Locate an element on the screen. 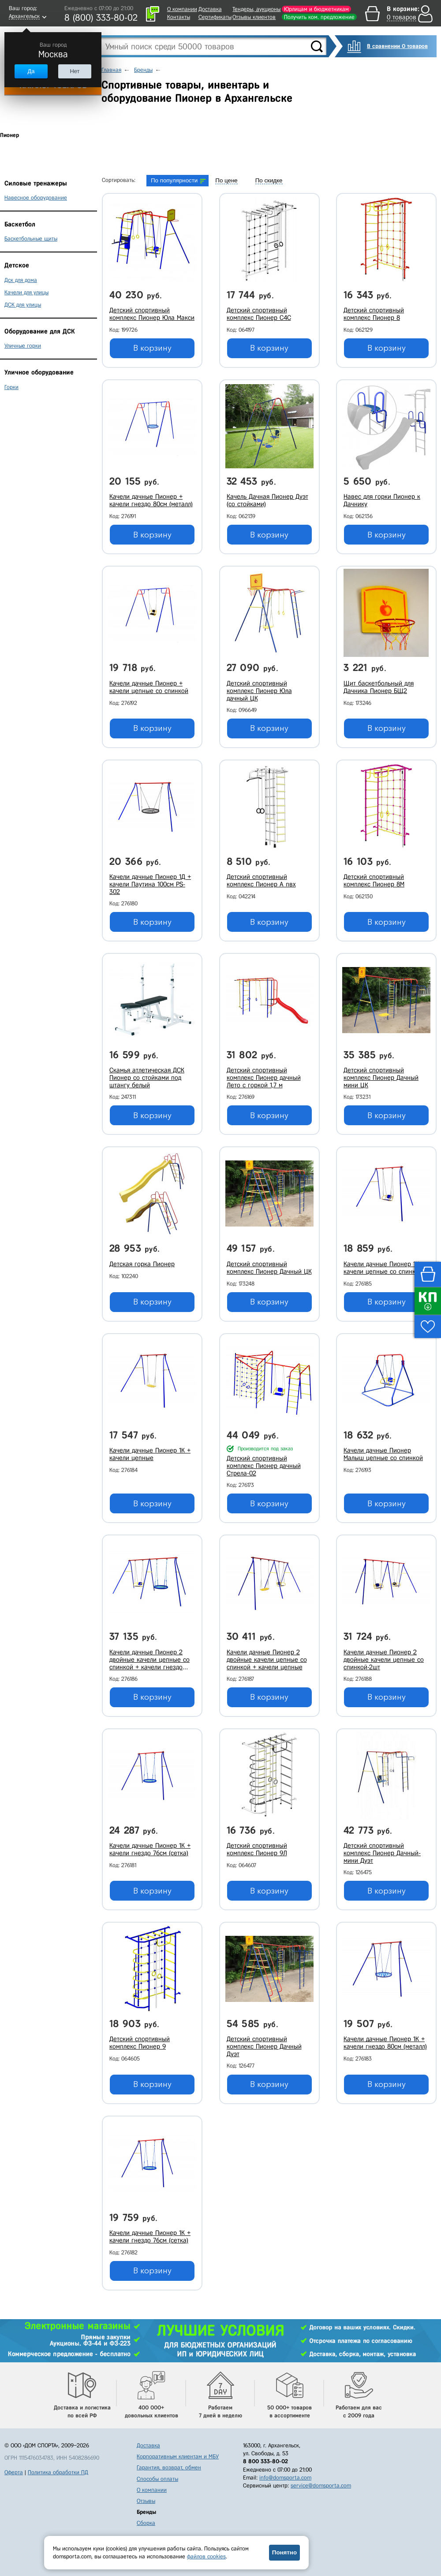  Гарантия, возврат, обмен is located at coordinates (169, 2467).